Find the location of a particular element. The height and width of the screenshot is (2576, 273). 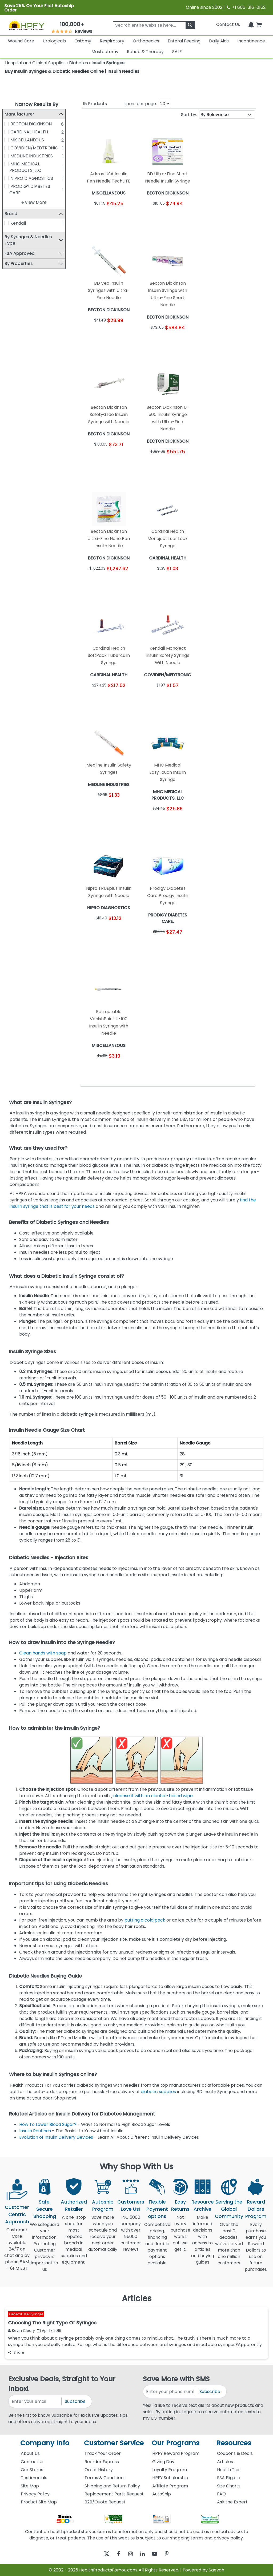

Order History is located at coordinates (99, 2470).